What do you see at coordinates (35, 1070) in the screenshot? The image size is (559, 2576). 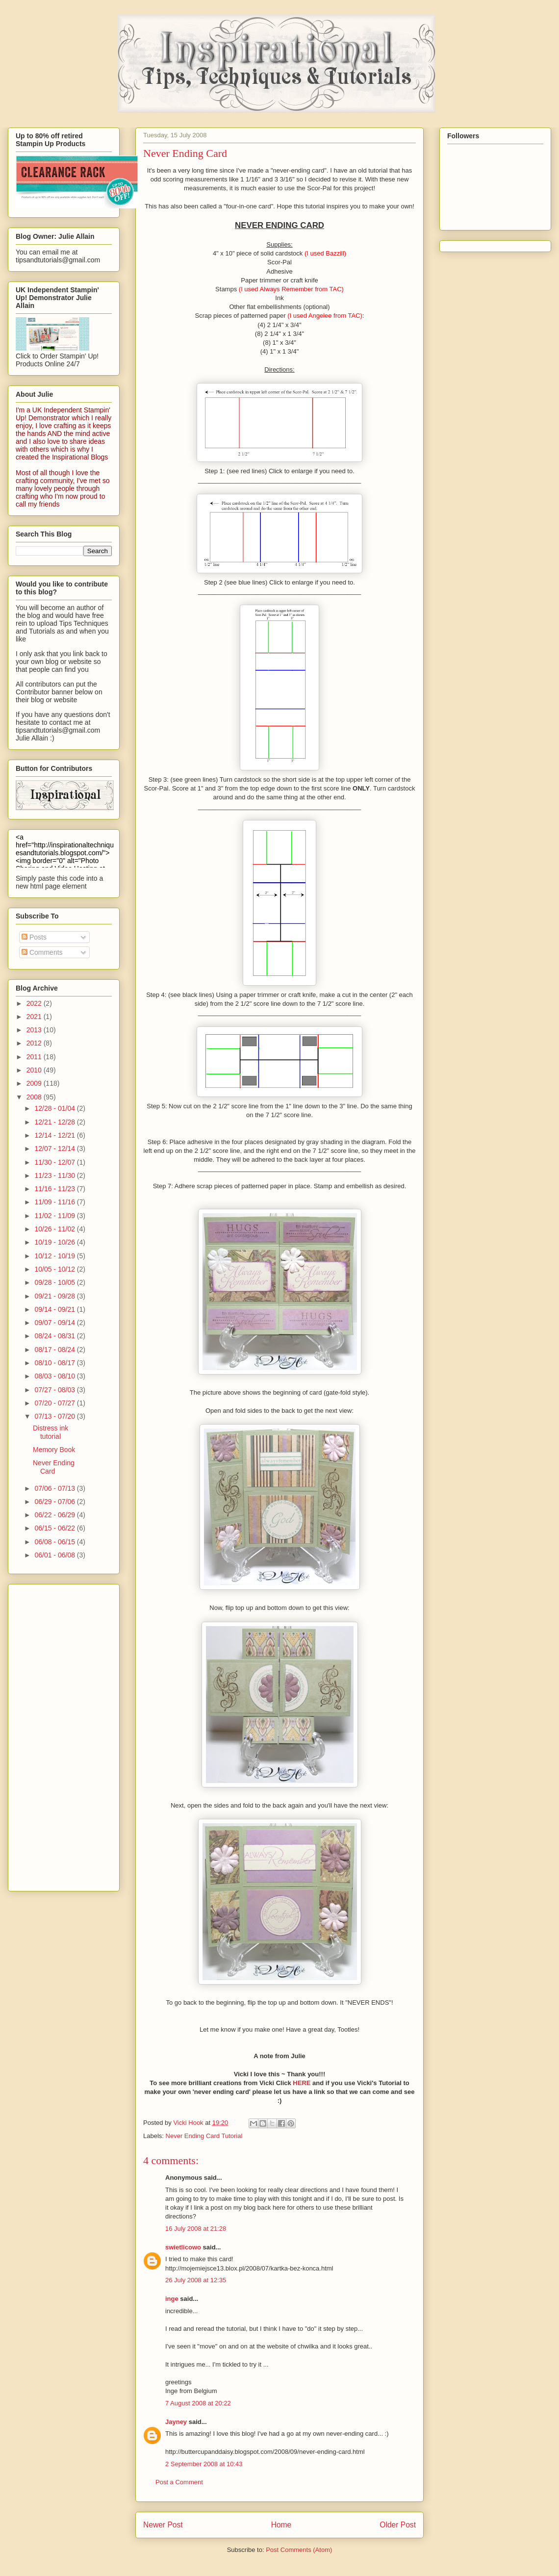 I see `2010` at bounding box center [35, 1070].